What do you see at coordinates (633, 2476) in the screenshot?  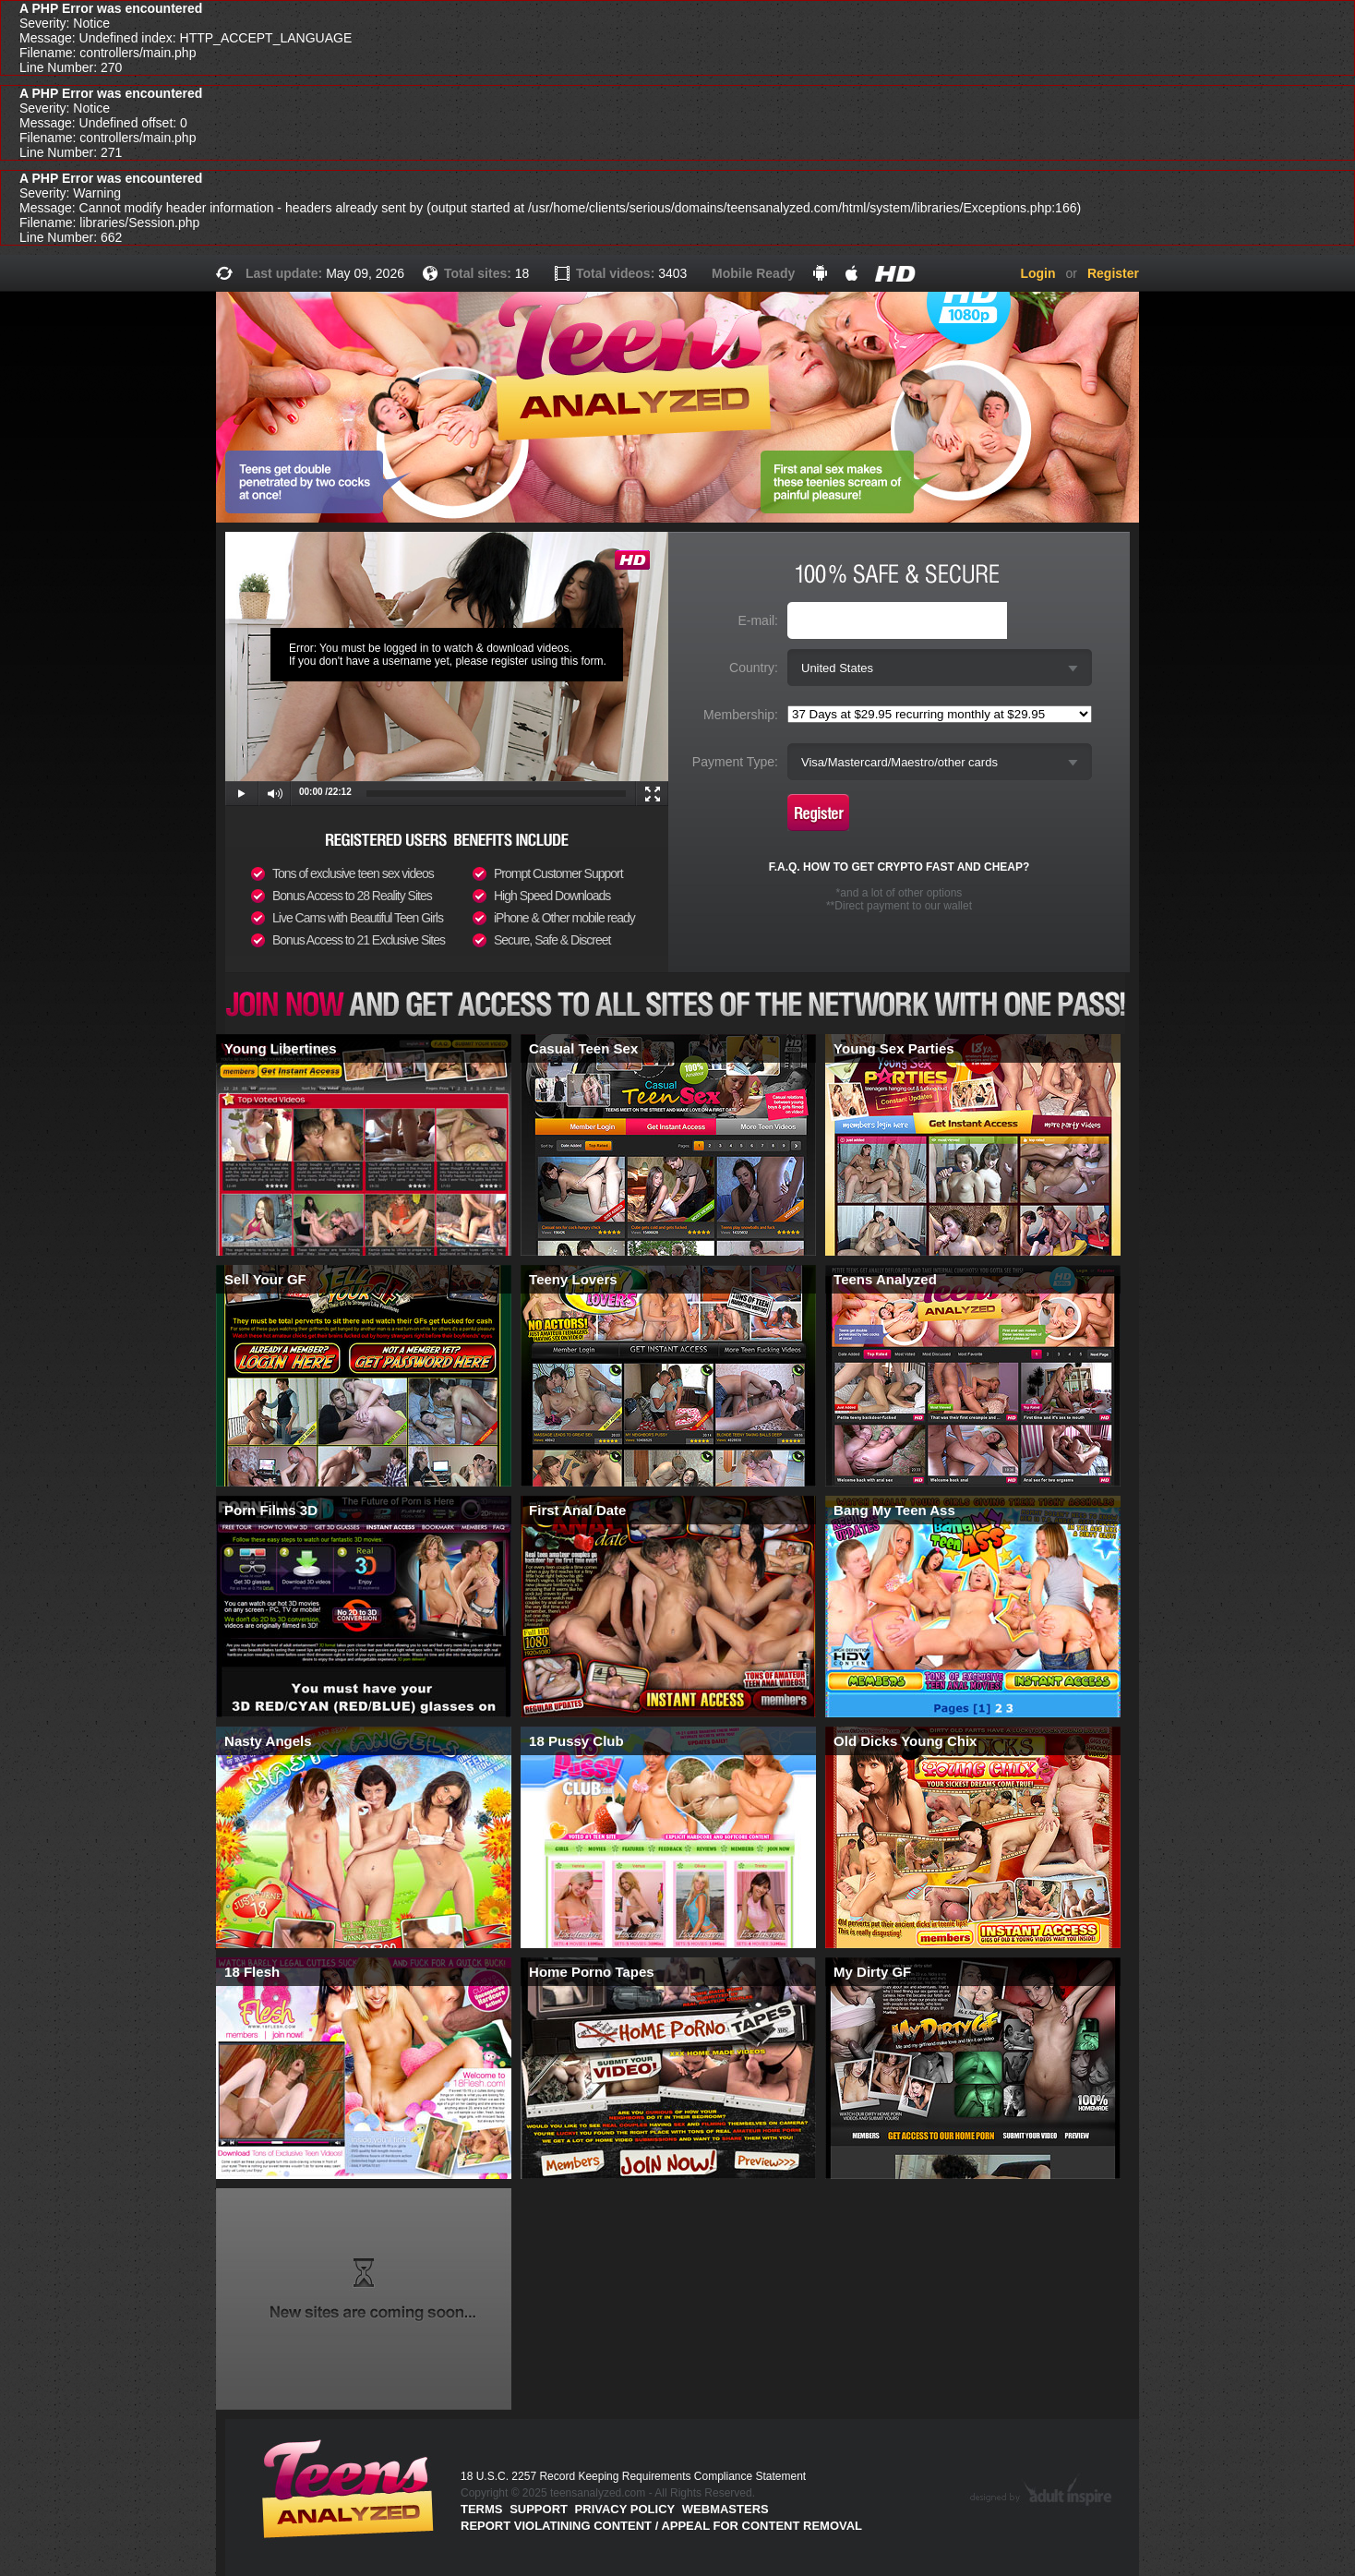 I see `18 U.S.C. 2257 Record Keeping Requirements Compliance Statement` at bounding box center [633, 2476].